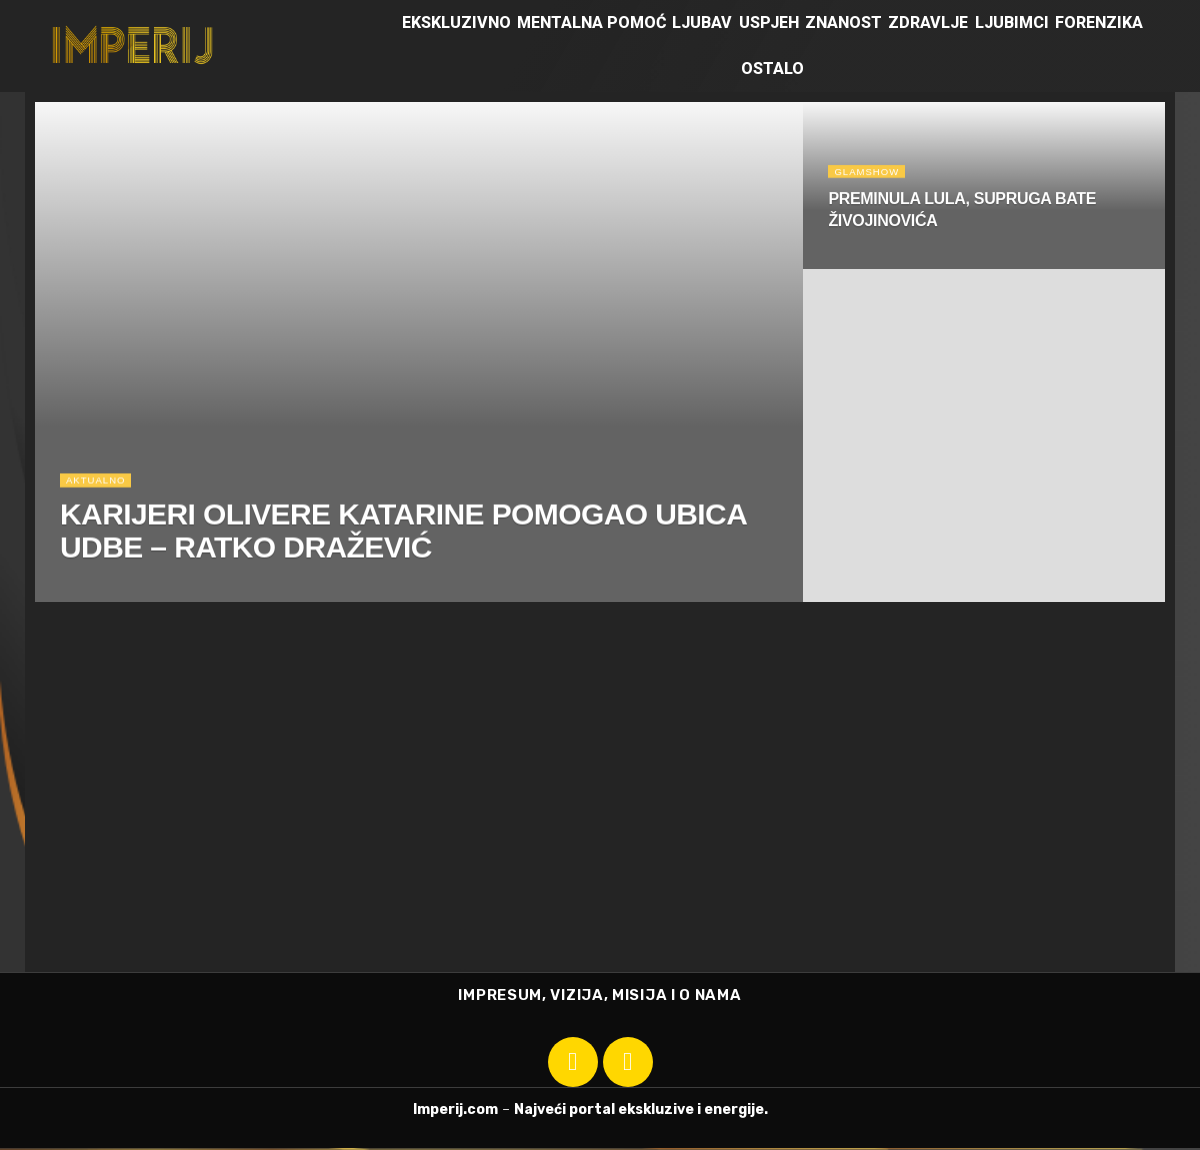  What do you see at coordinates (1099, 22) in the screenshot?
I see `Forenzika` at bounding box center [1099, 22].